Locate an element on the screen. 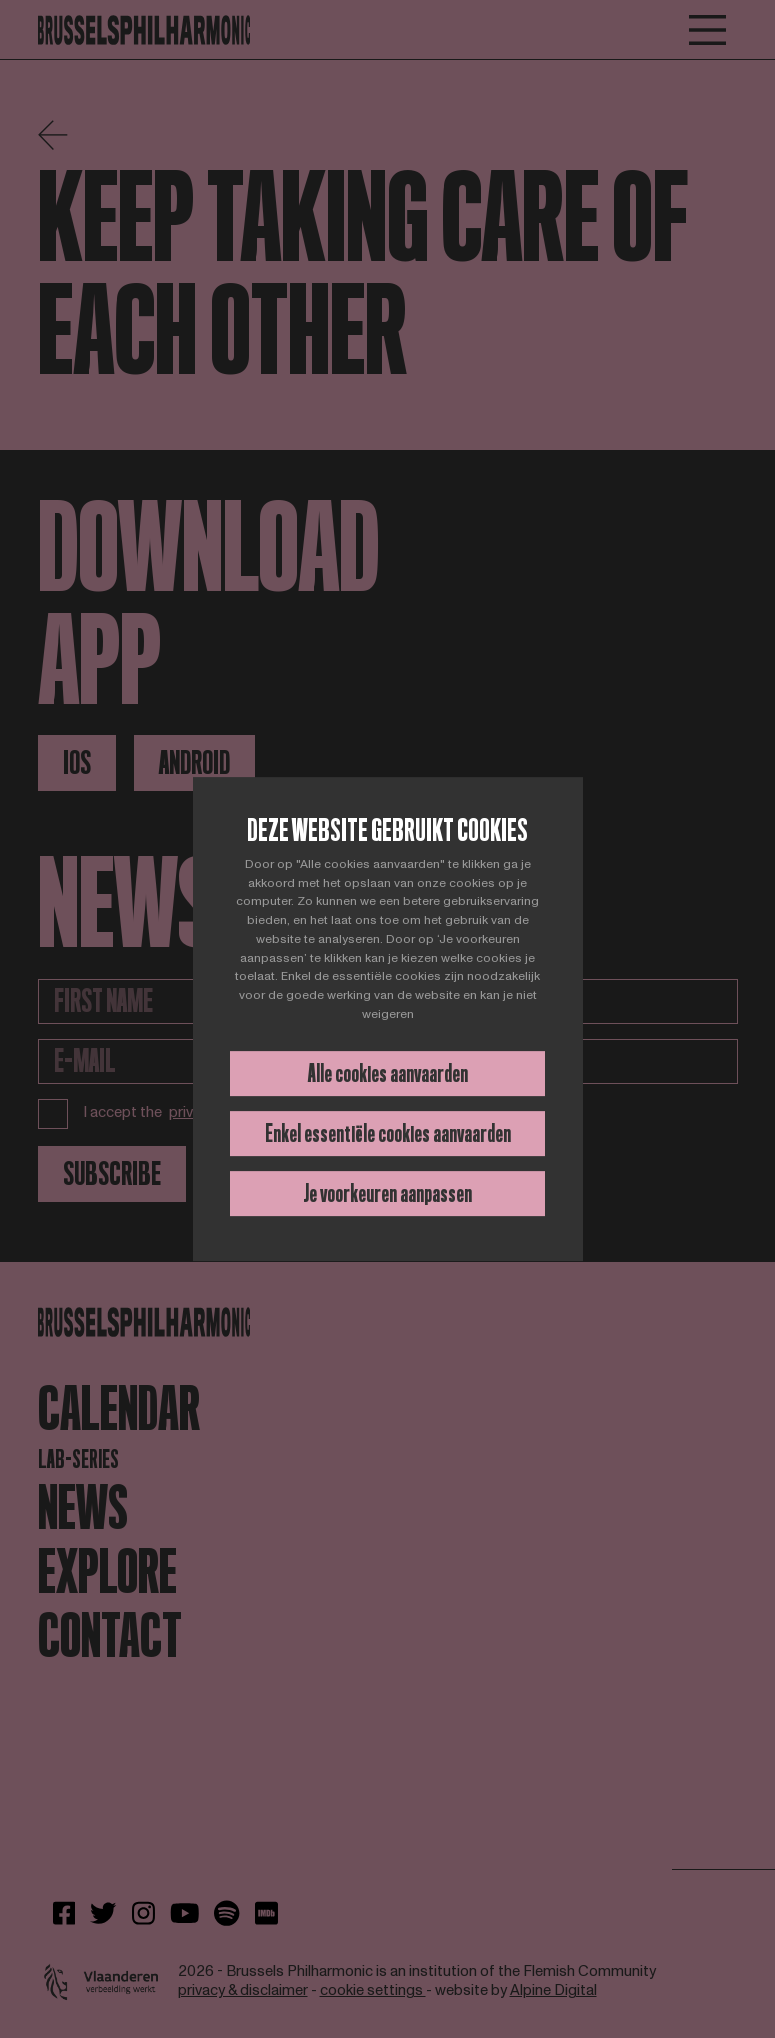 This screenshot has height=2038, width=775. Je voorkeuren aanpassen is located at coordinates (387, 1193).